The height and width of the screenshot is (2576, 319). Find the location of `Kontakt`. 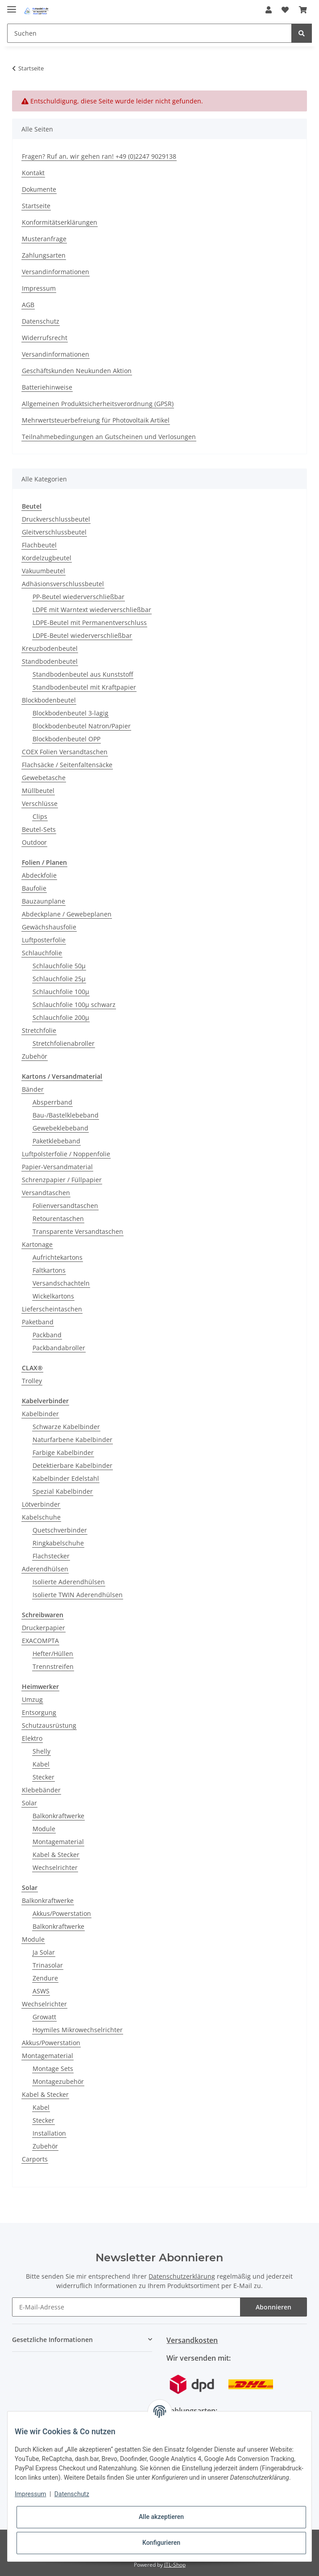

Kontakt is located at coordinates (33, 172).